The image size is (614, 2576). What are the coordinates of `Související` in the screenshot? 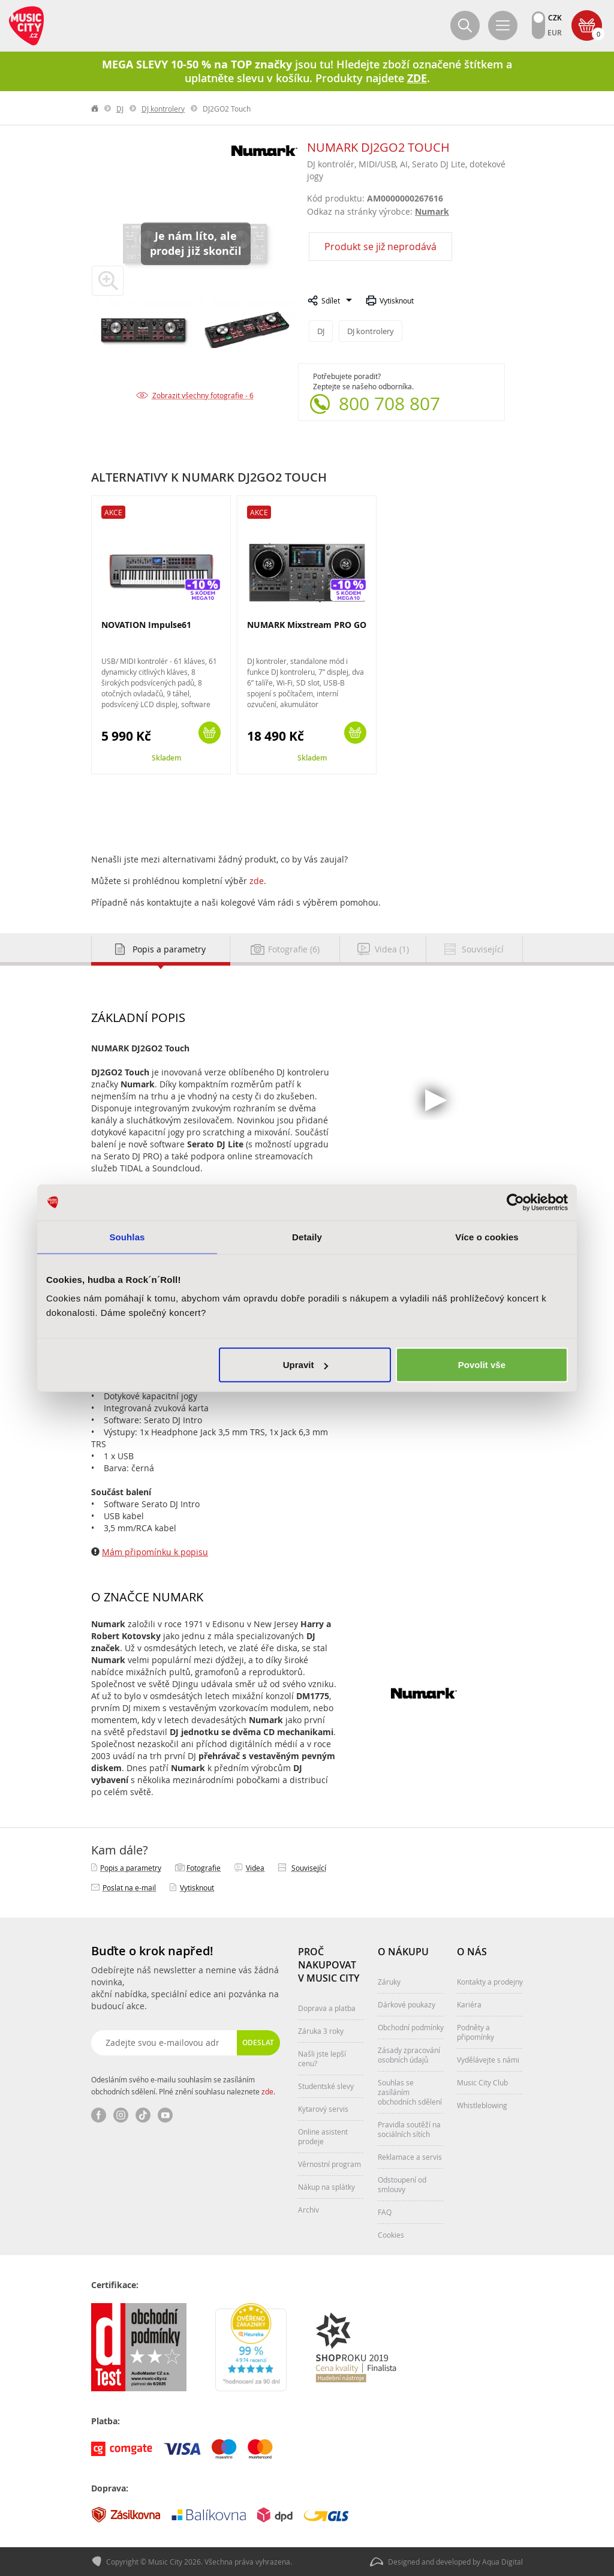 It's located at (308, 1867).